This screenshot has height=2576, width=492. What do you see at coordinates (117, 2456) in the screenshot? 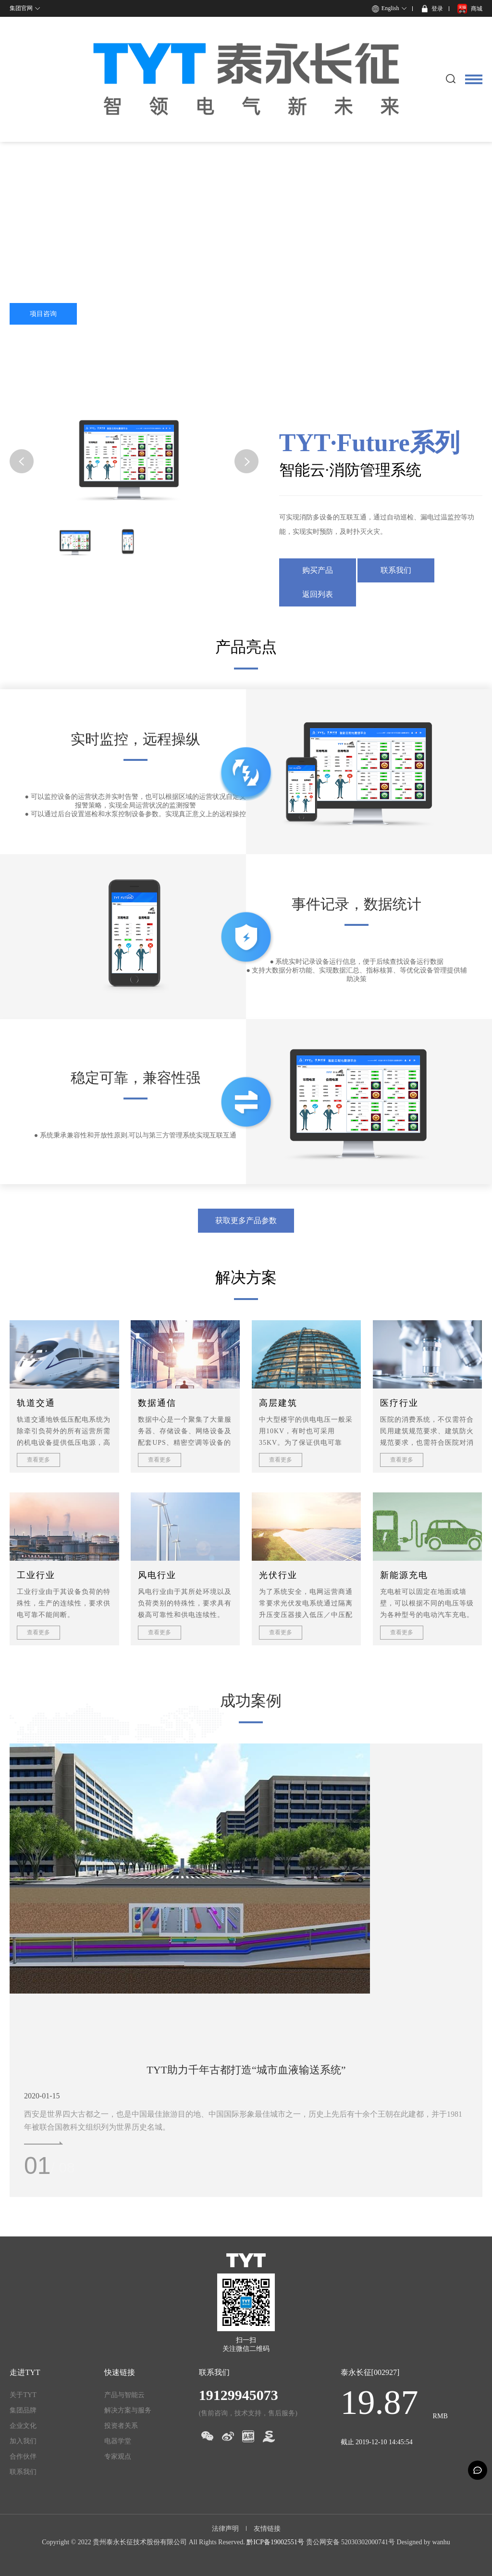
I see `专家观点` at bounding box center [117, 2456].